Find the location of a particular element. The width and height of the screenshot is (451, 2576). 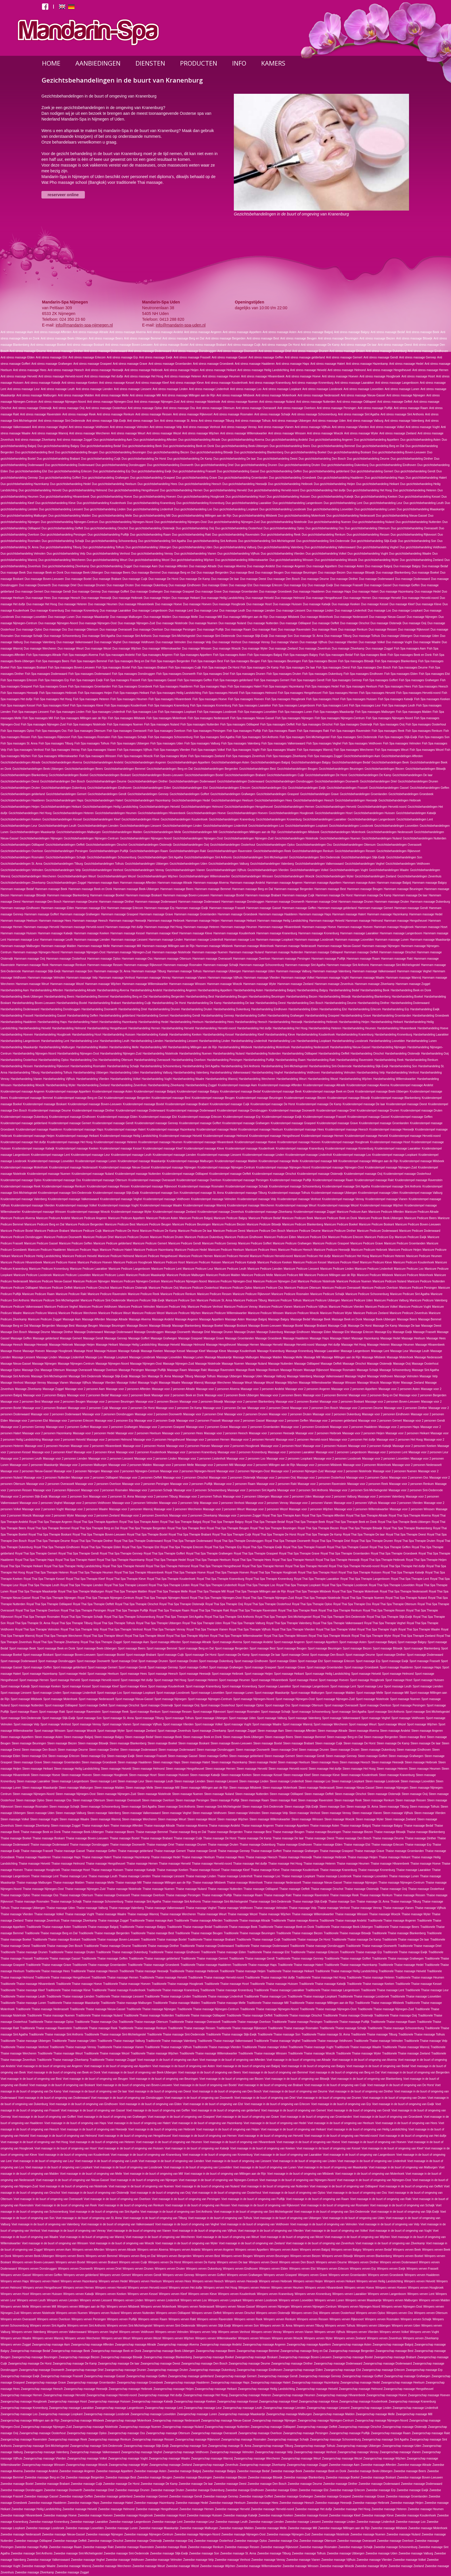

Voet massage in de buurt of omgeving van Grave is located at coordinates (247, 2116).